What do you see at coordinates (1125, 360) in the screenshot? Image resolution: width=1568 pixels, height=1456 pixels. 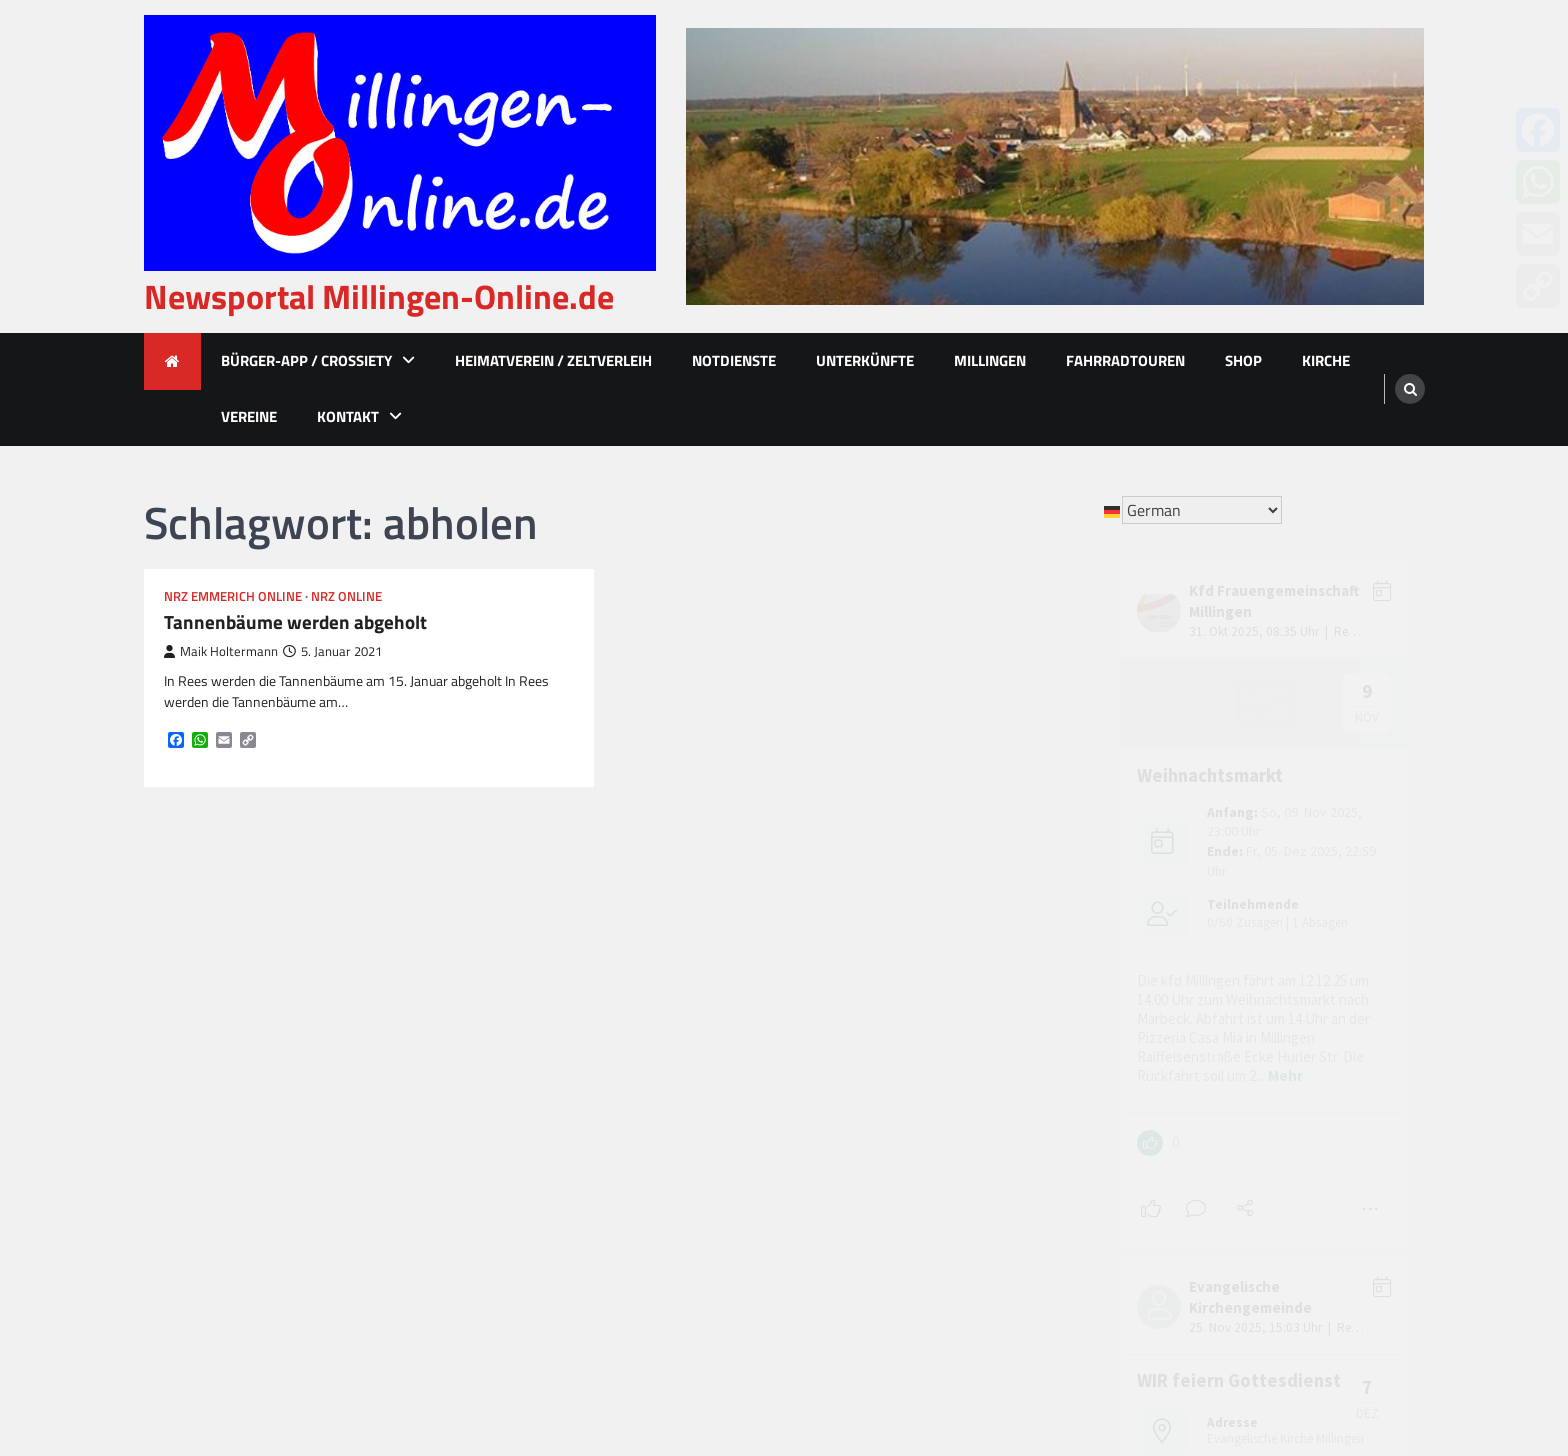 I see `Fahrradtouren` at bounding box center [1125, 360].